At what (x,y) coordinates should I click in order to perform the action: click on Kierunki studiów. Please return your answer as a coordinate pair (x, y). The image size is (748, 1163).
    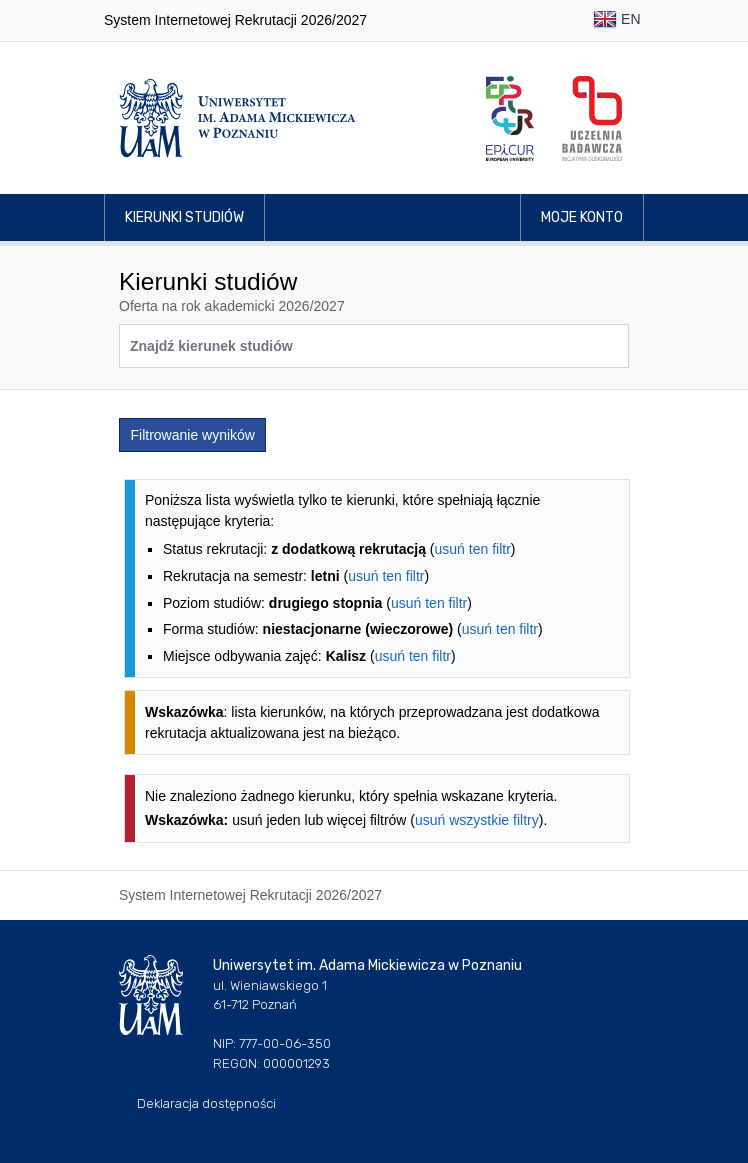
    Looking at the image, I should click on (184, 217).